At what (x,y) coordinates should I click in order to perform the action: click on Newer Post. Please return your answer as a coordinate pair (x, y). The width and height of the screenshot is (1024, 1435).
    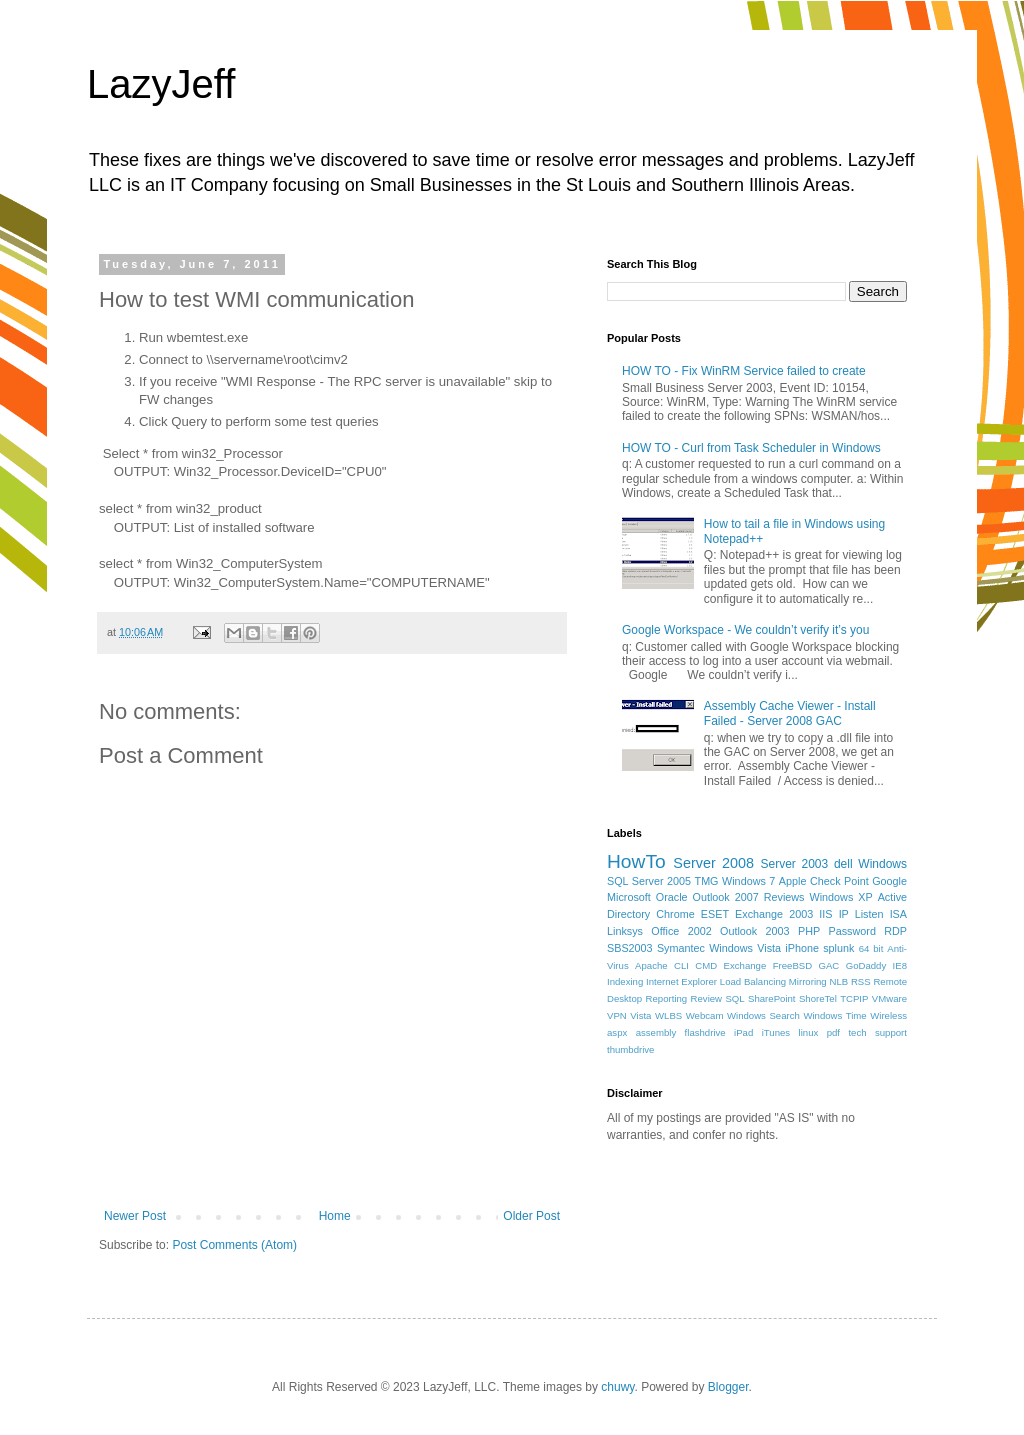
    Looking at the image, I should click on (135, 1216).